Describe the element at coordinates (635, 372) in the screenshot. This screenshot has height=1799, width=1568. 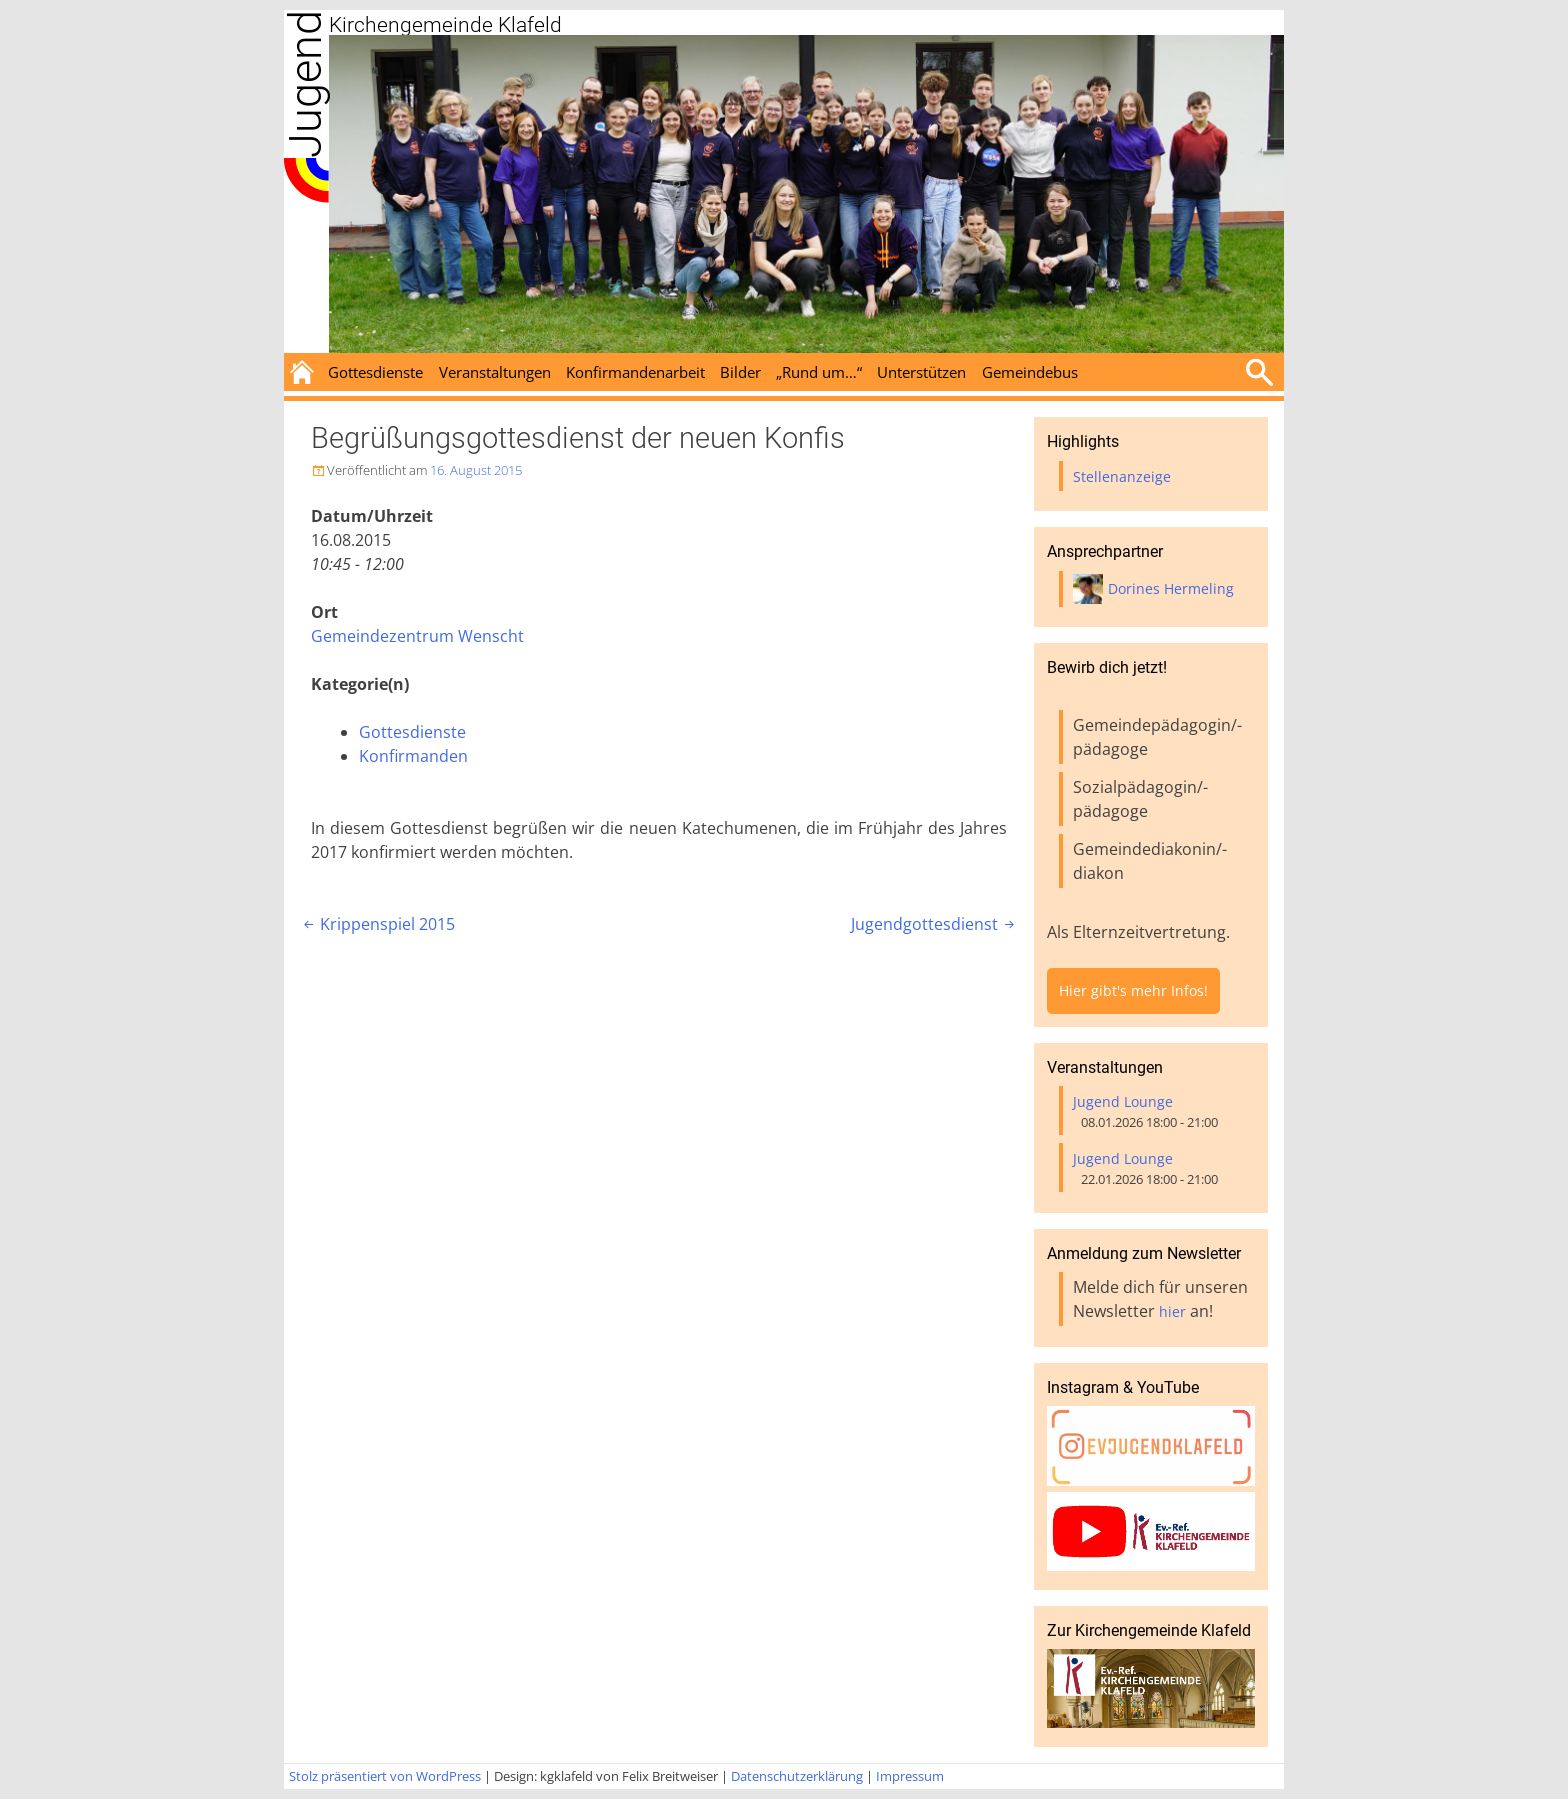
I see `Konfirmandenarbeit` at that location.